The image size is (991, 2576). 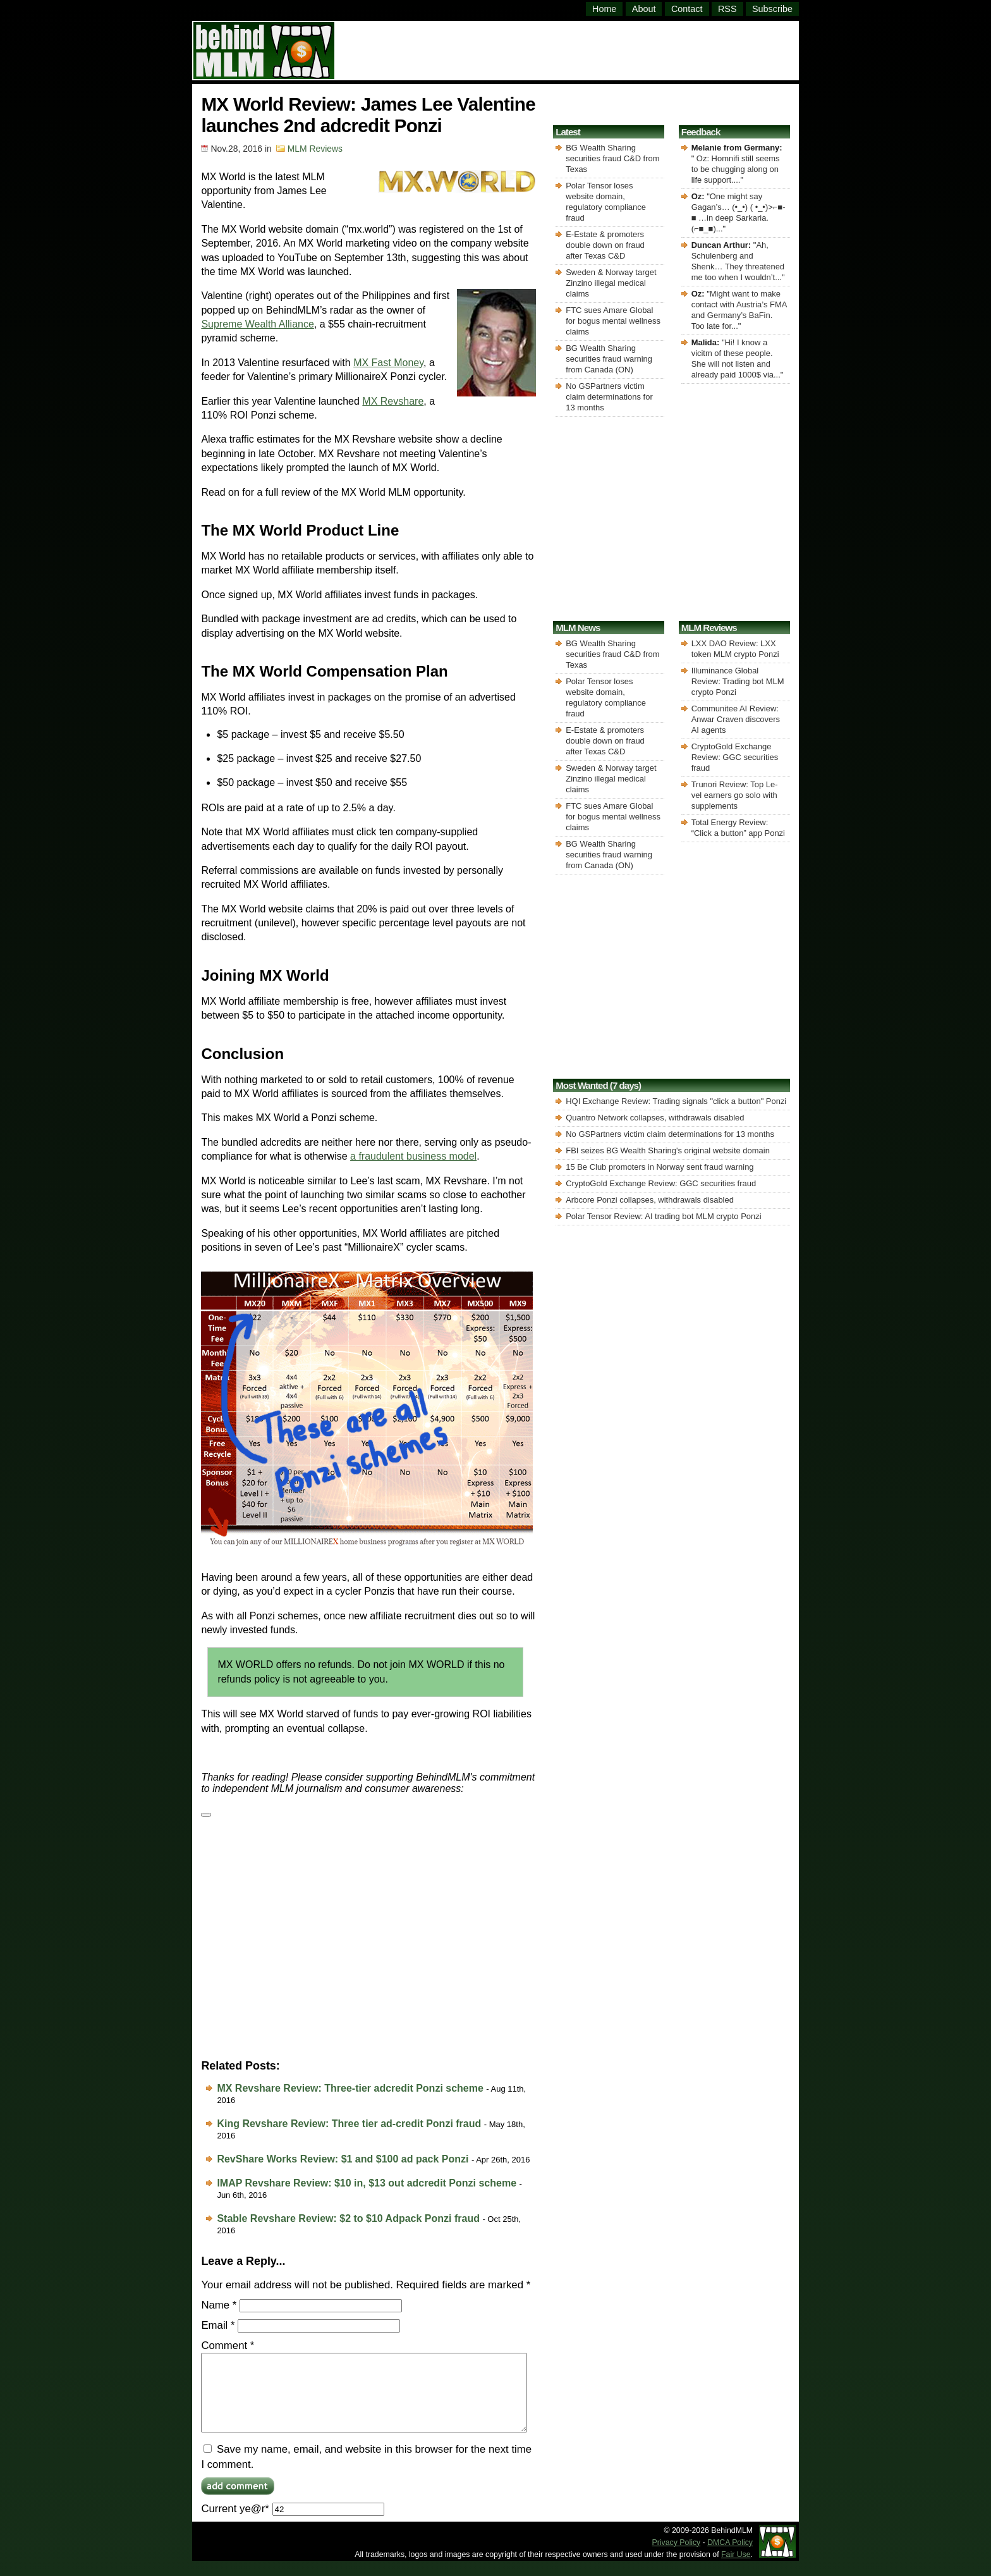 I want to click on MLM Reviews, so click(x=315, y=149).